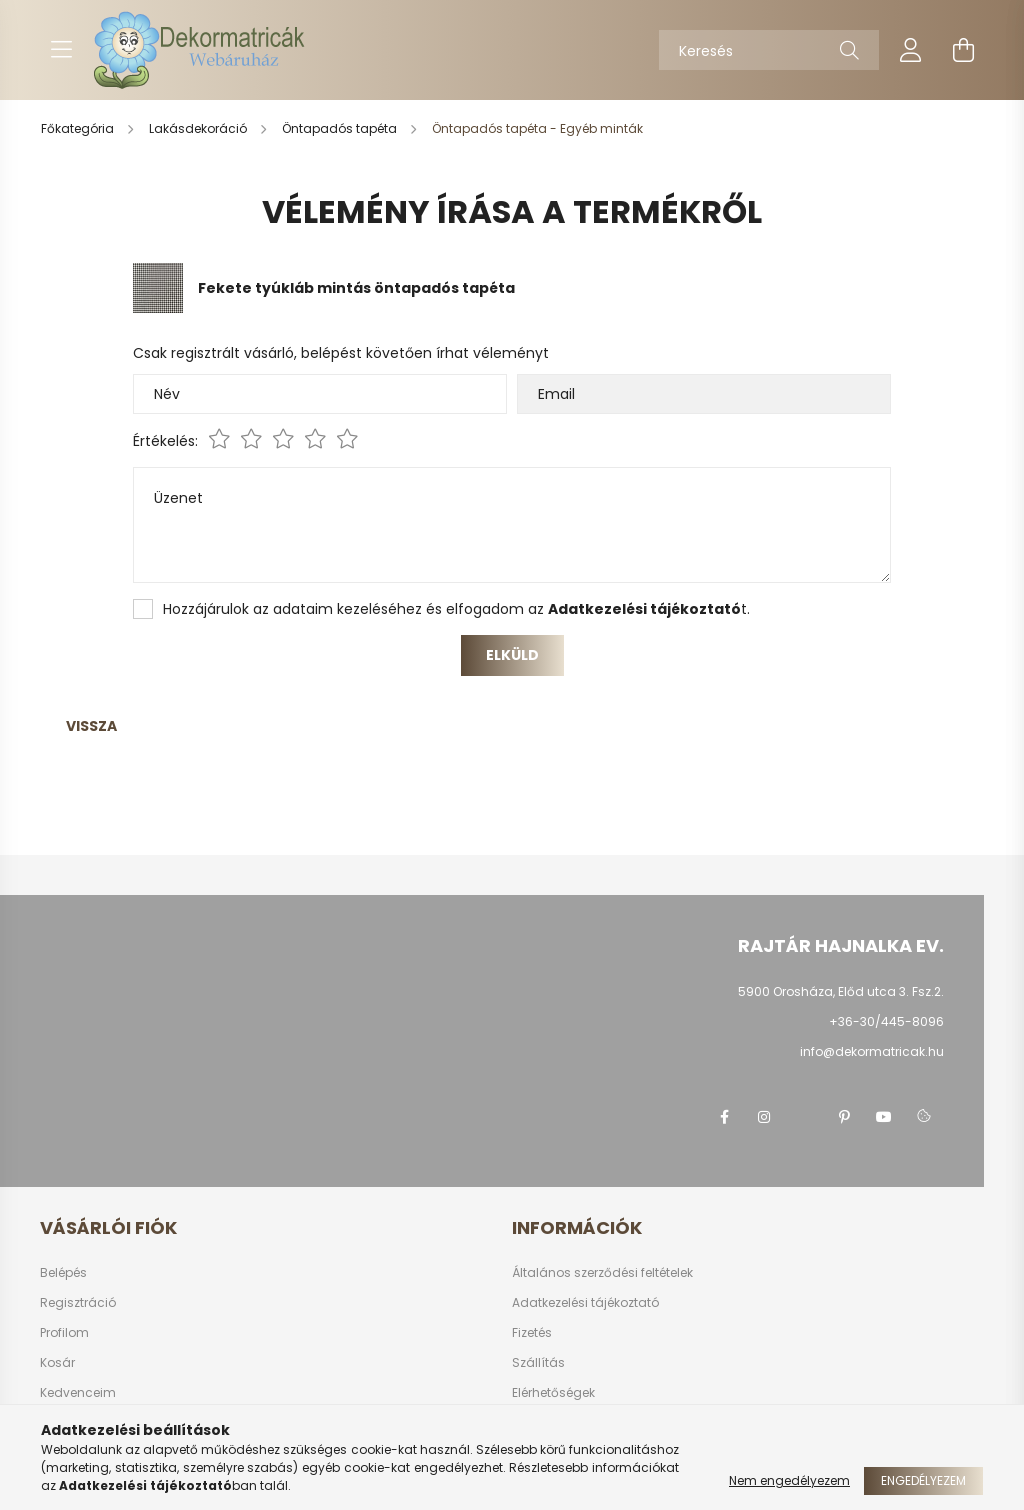 The image size is (1024, 1510). I want to click on [hamburger button], so click(61, 50).